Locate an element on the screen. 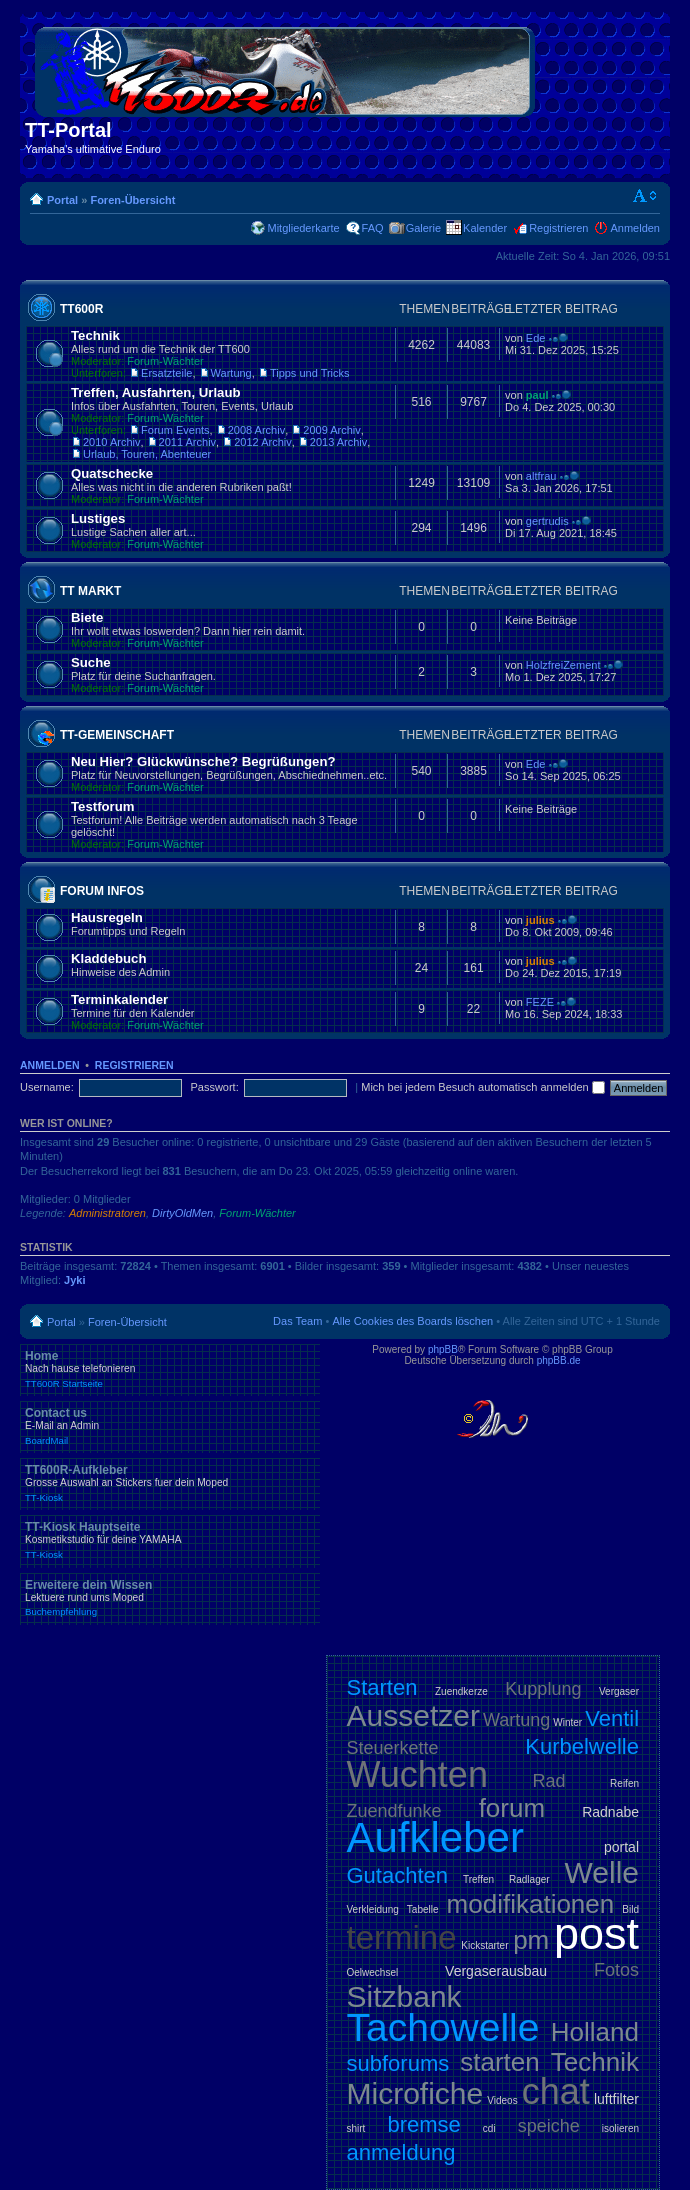 The height and width of the screenshot is (2190, 690). Sitzbank is located at coordinates (404, 1996).